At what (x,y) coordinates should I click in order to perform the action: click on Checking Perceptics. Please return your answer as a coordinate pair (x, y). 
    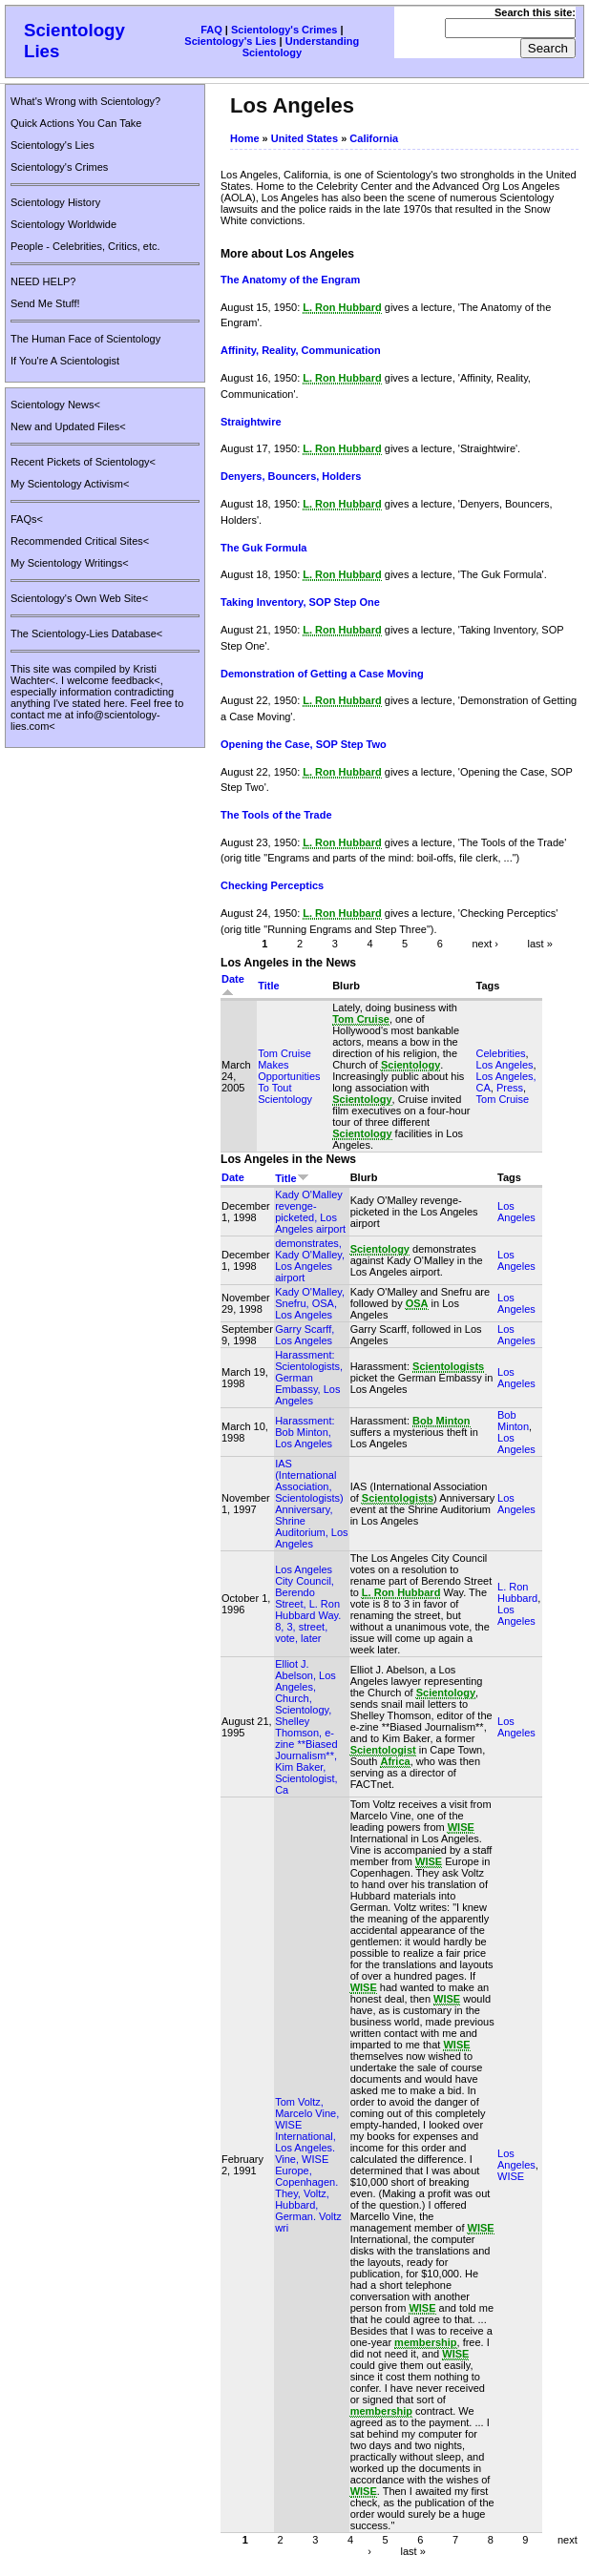
    Looking at the image, I should click on (272, 885).